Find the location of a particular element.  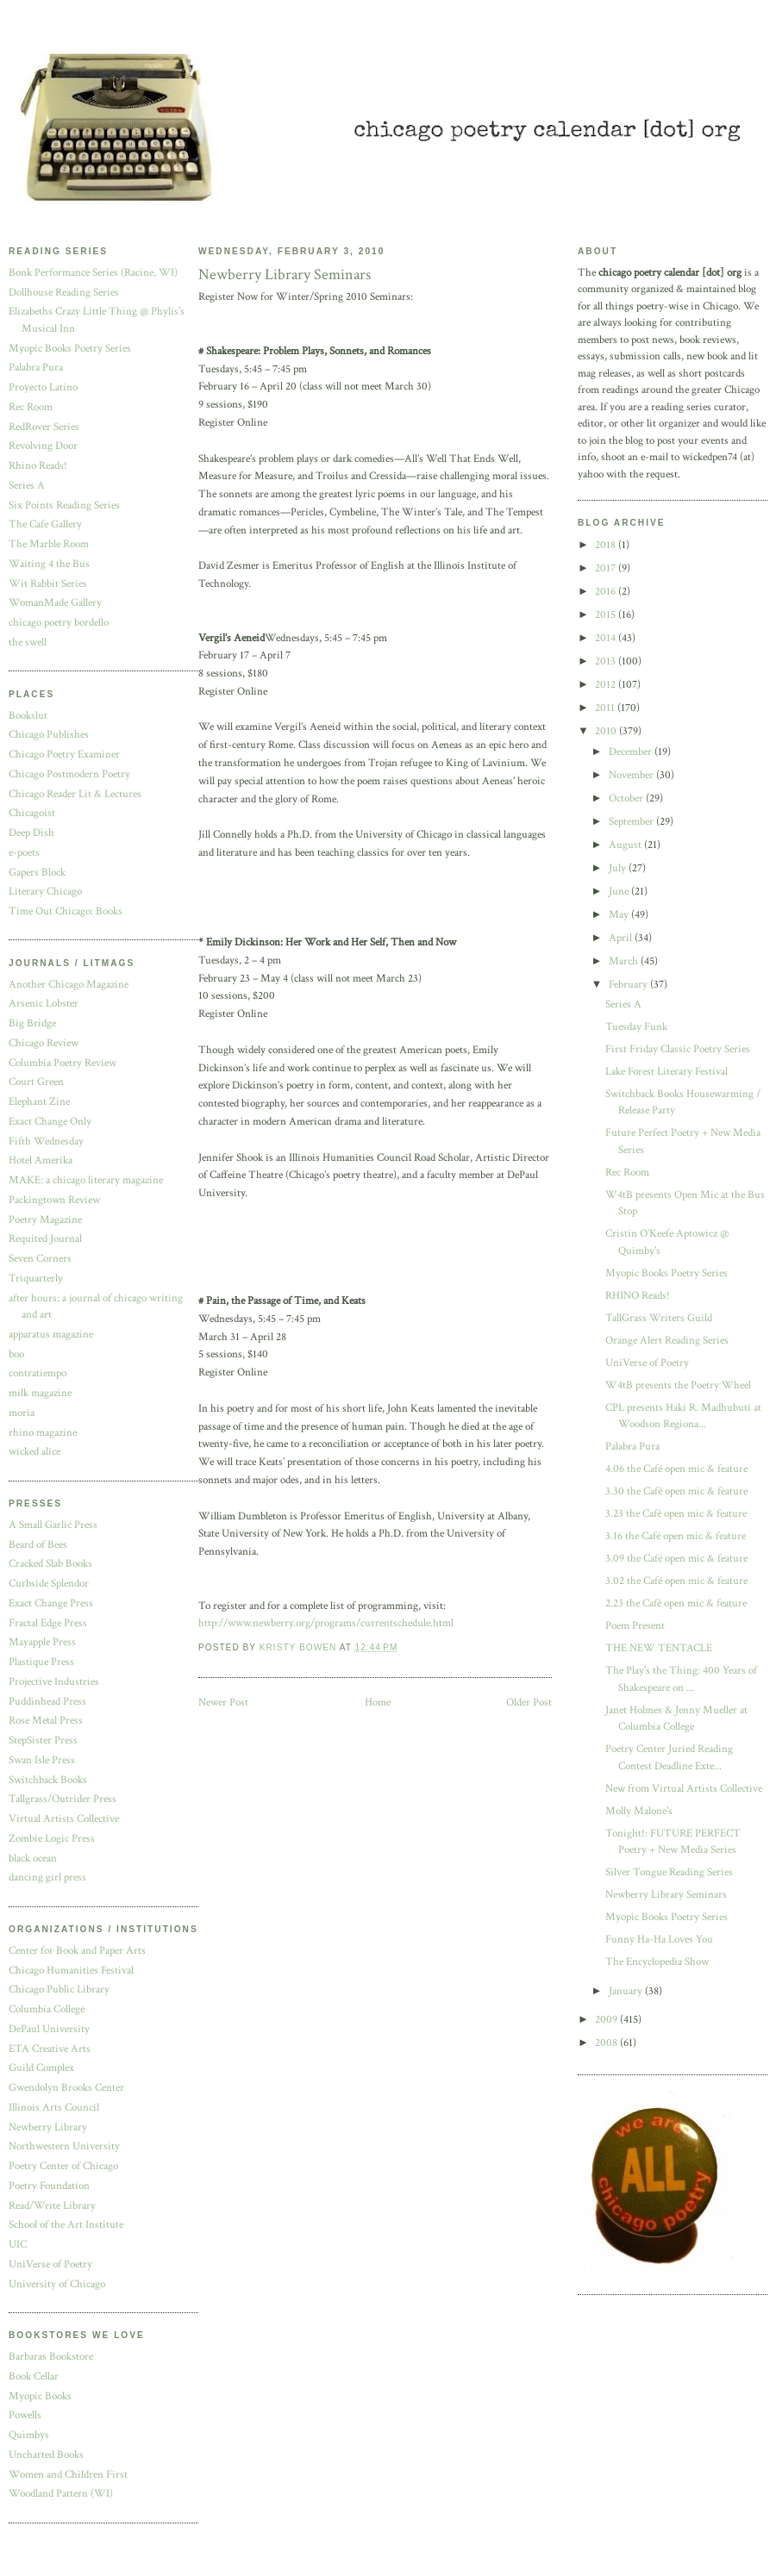

Fifth Wednesday is located at coordinates (46, 1141).